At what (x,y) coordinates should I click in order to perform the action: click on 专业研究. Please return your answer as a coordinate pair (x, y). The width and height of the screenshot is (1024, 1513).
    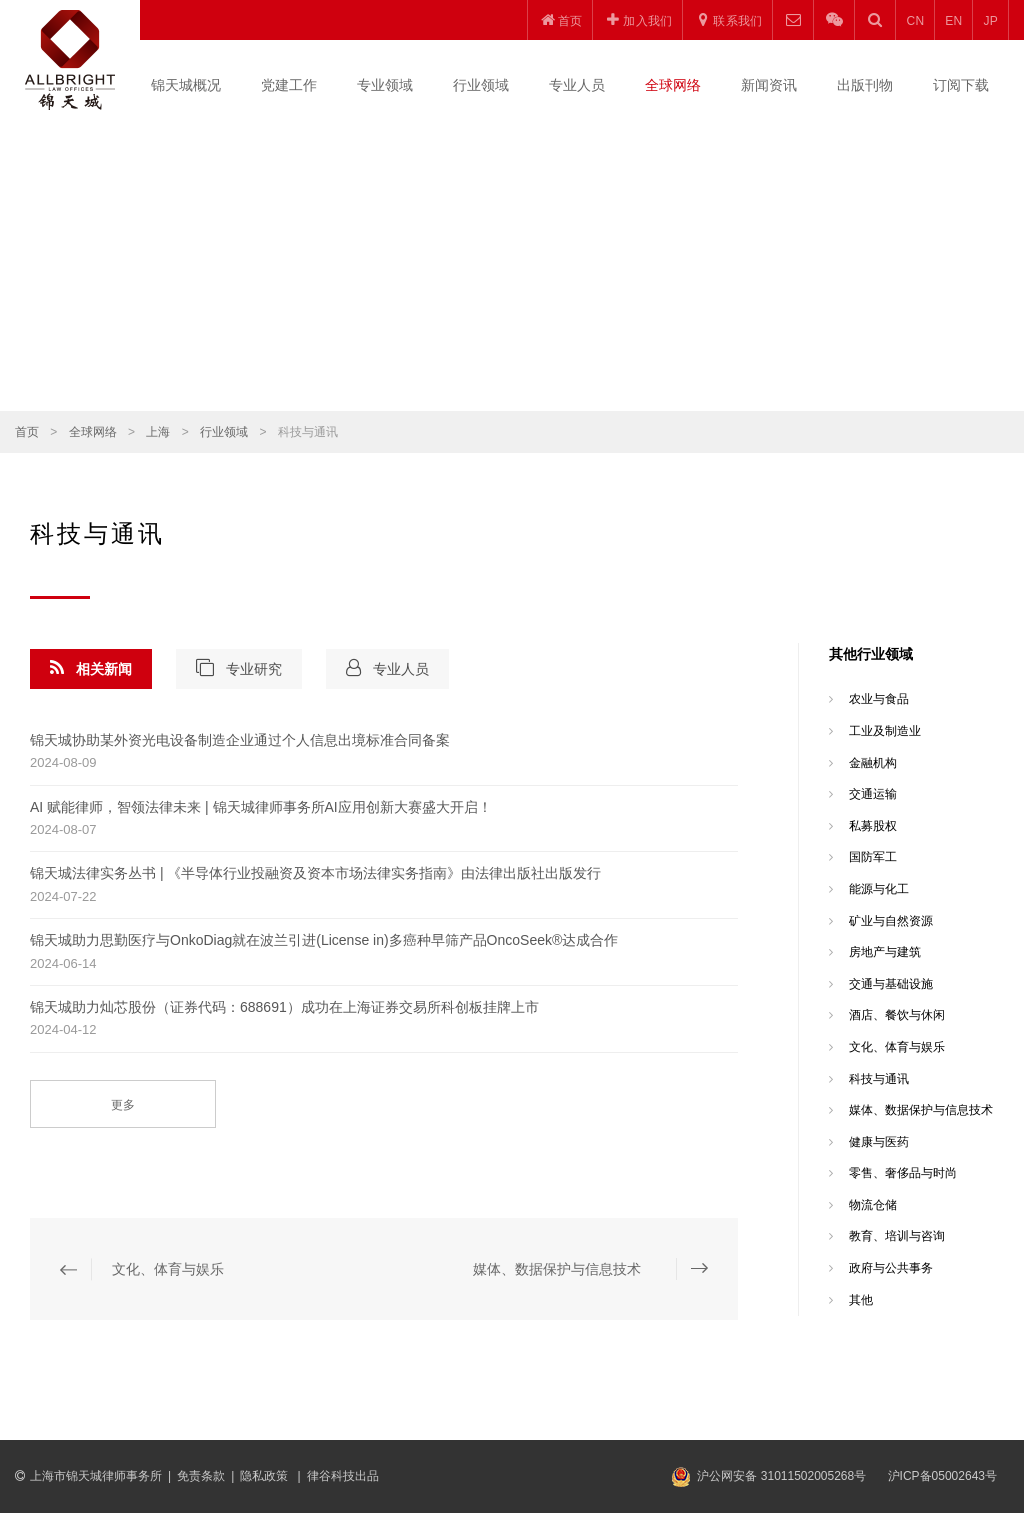
    Looking at the image, I should click on (239, 668).